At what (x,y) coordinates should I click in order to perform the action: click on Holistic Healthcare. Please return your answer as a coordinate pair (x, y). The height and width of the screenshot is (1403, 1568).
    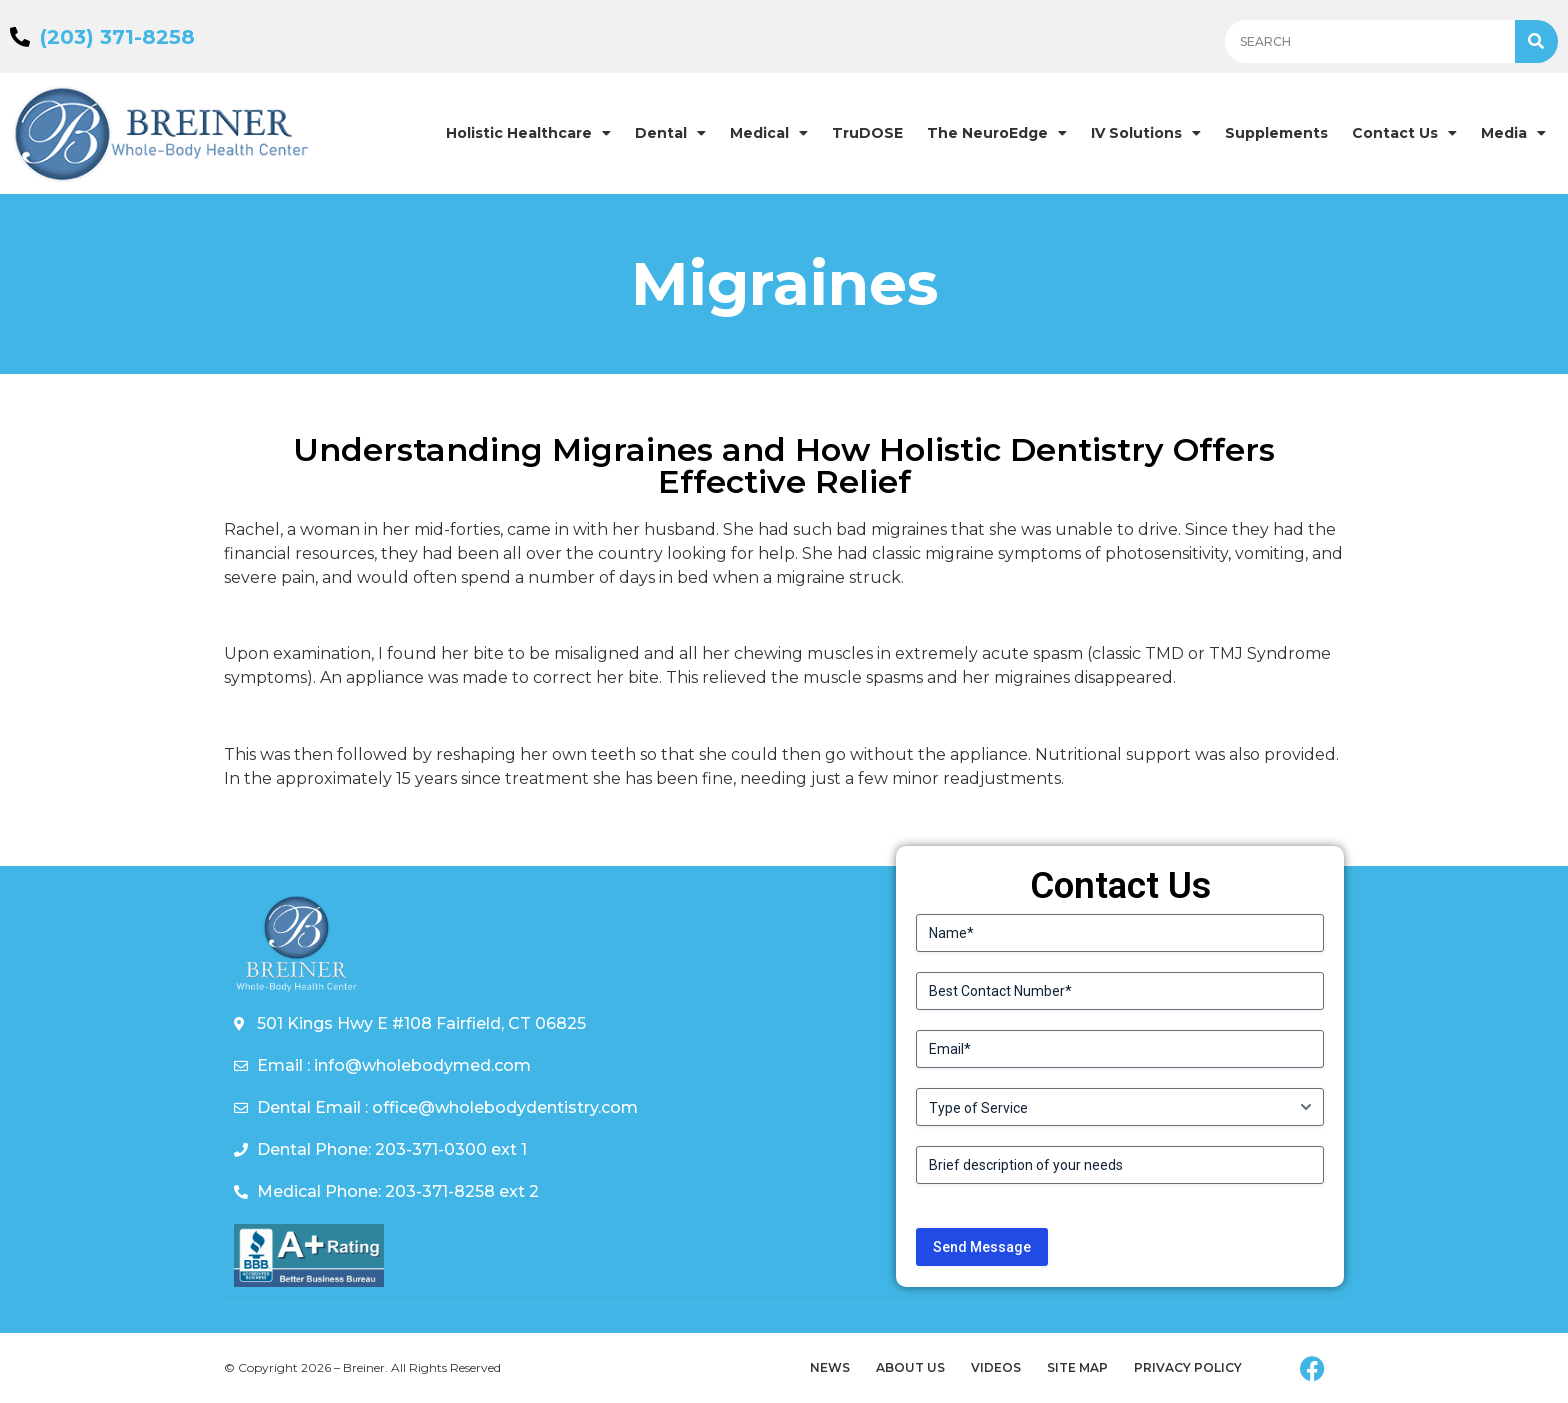
    Looking at the image, I should click on (528, 133).